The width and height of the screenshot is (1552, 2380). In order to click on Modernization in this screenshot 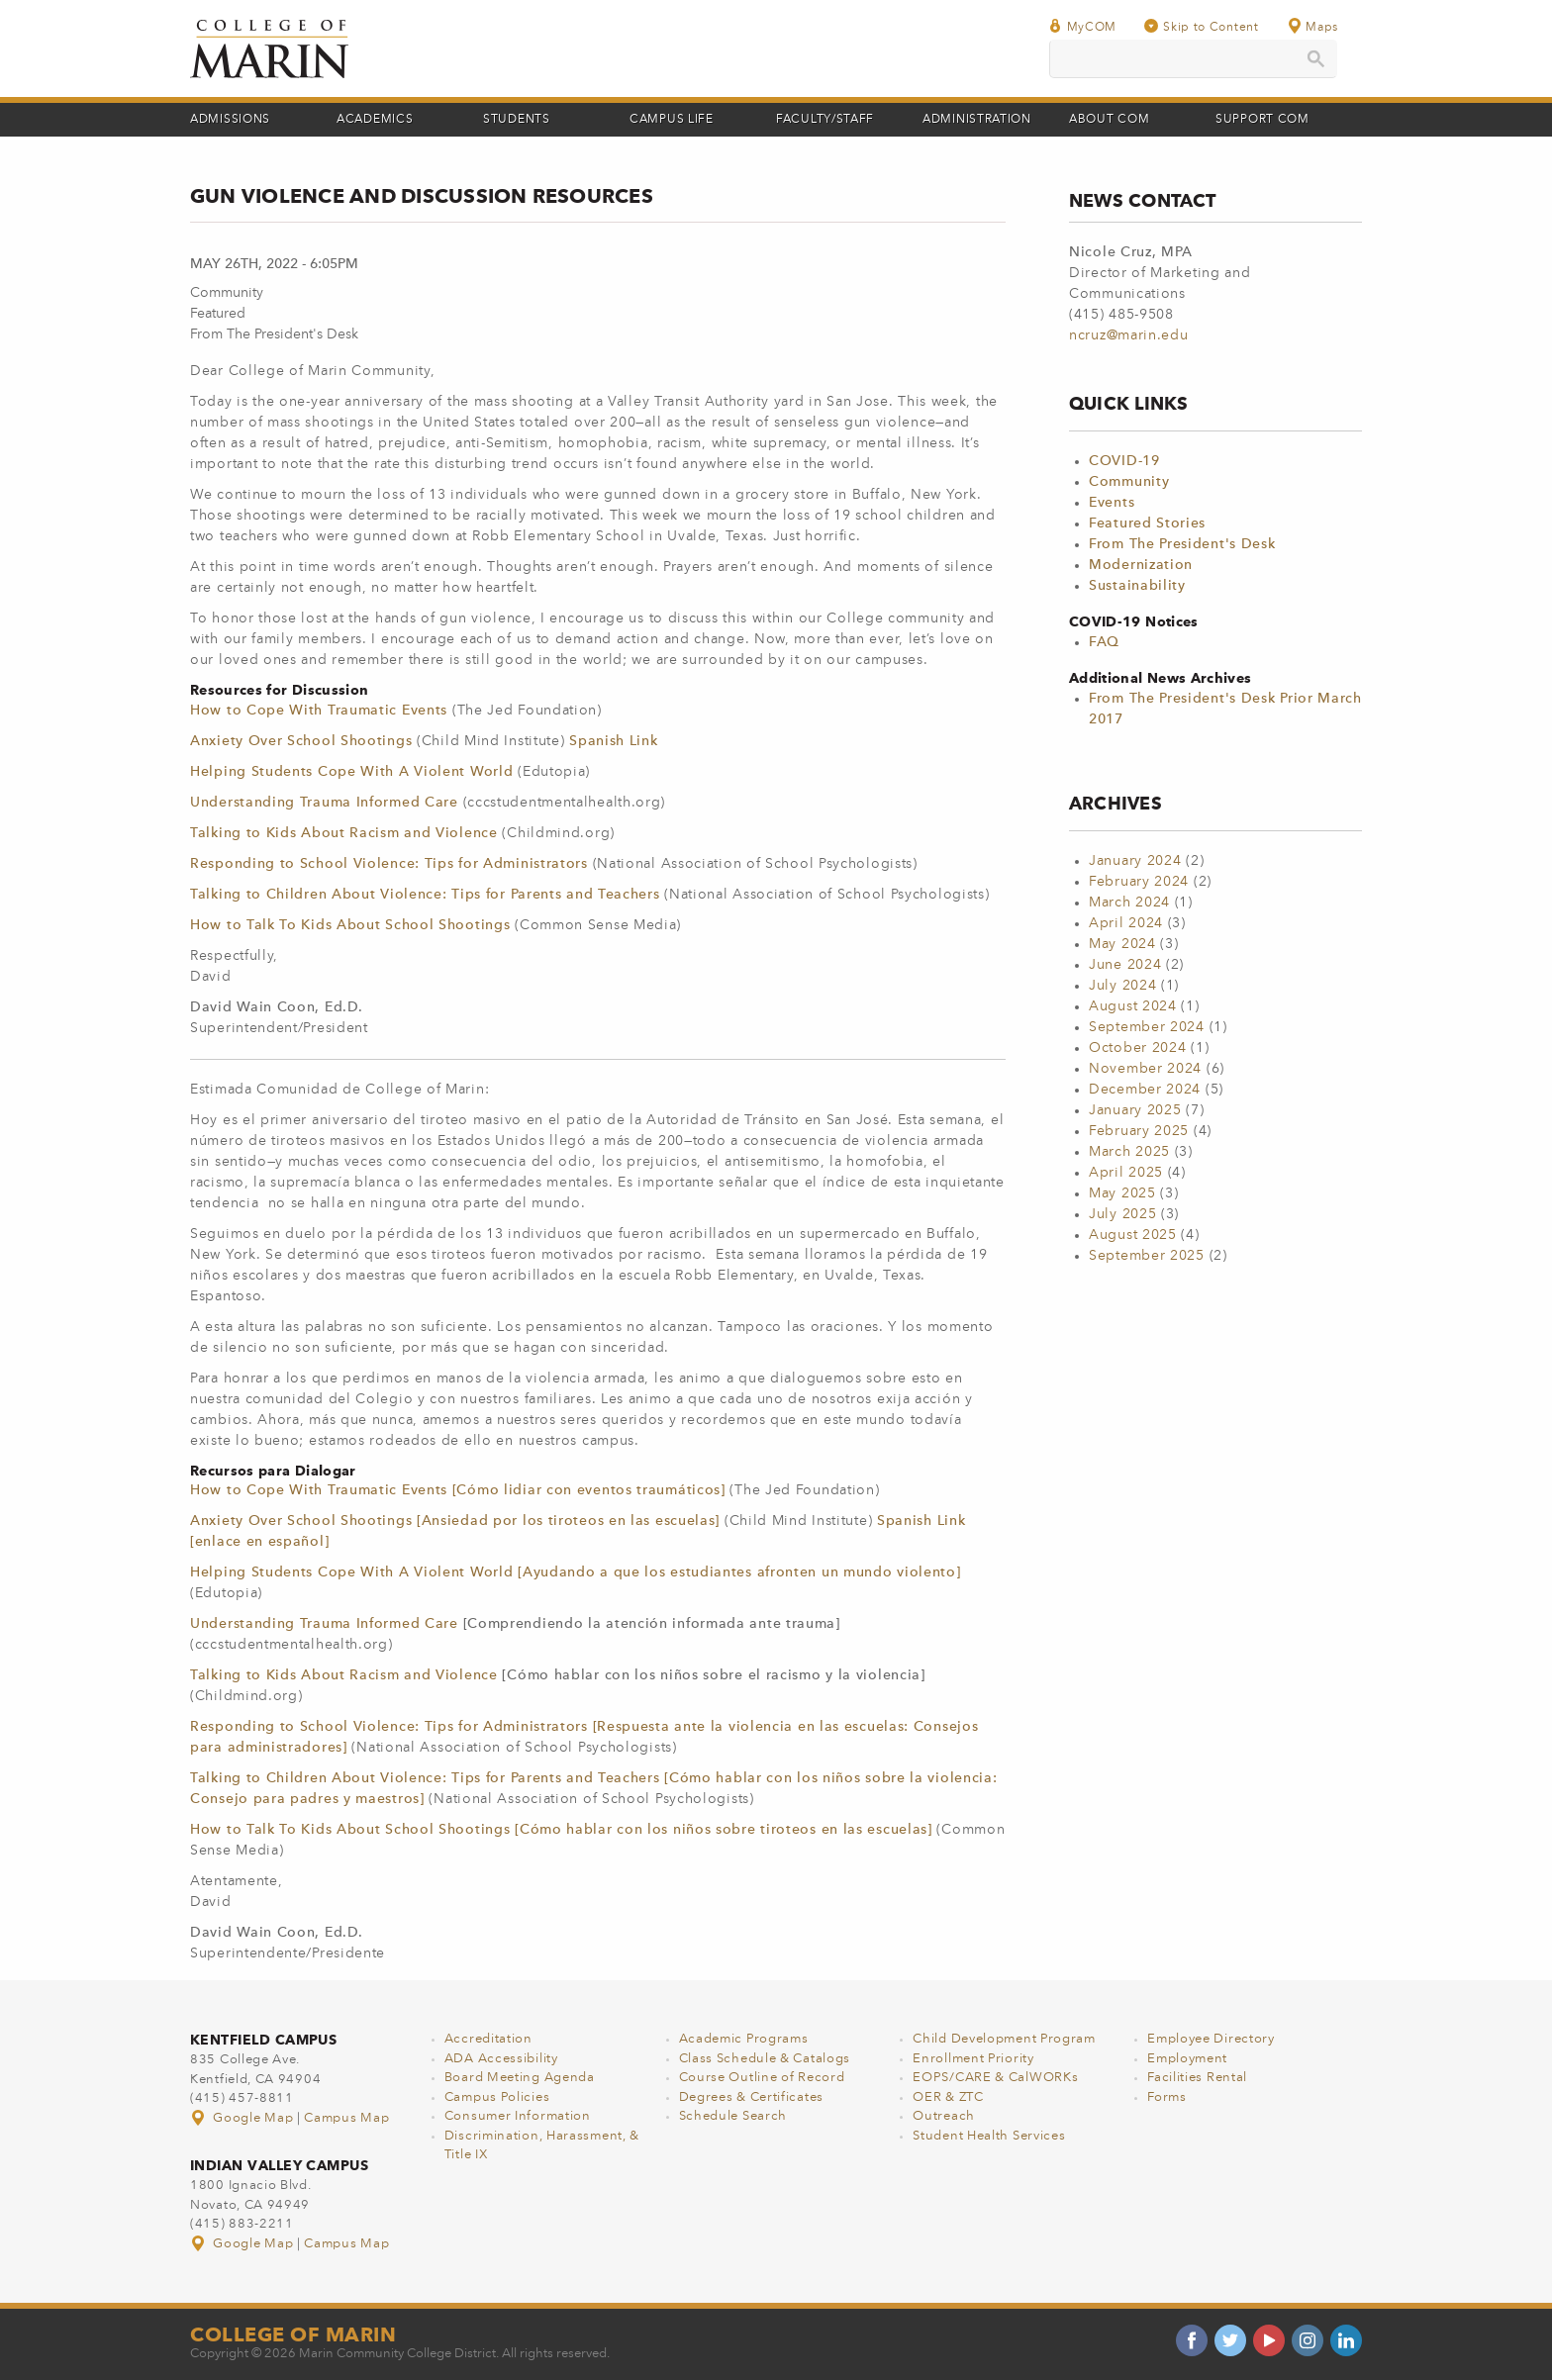, I will do `click(1141, 565)`.